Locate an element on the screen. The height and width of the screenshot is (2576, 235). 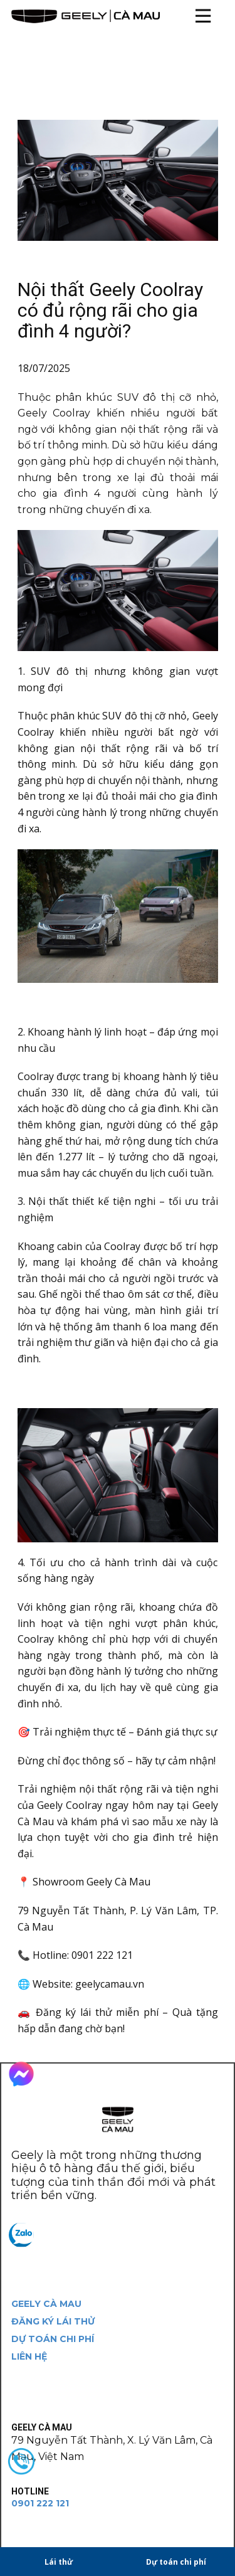
[Open menu] is located at coordinates (203, 16).